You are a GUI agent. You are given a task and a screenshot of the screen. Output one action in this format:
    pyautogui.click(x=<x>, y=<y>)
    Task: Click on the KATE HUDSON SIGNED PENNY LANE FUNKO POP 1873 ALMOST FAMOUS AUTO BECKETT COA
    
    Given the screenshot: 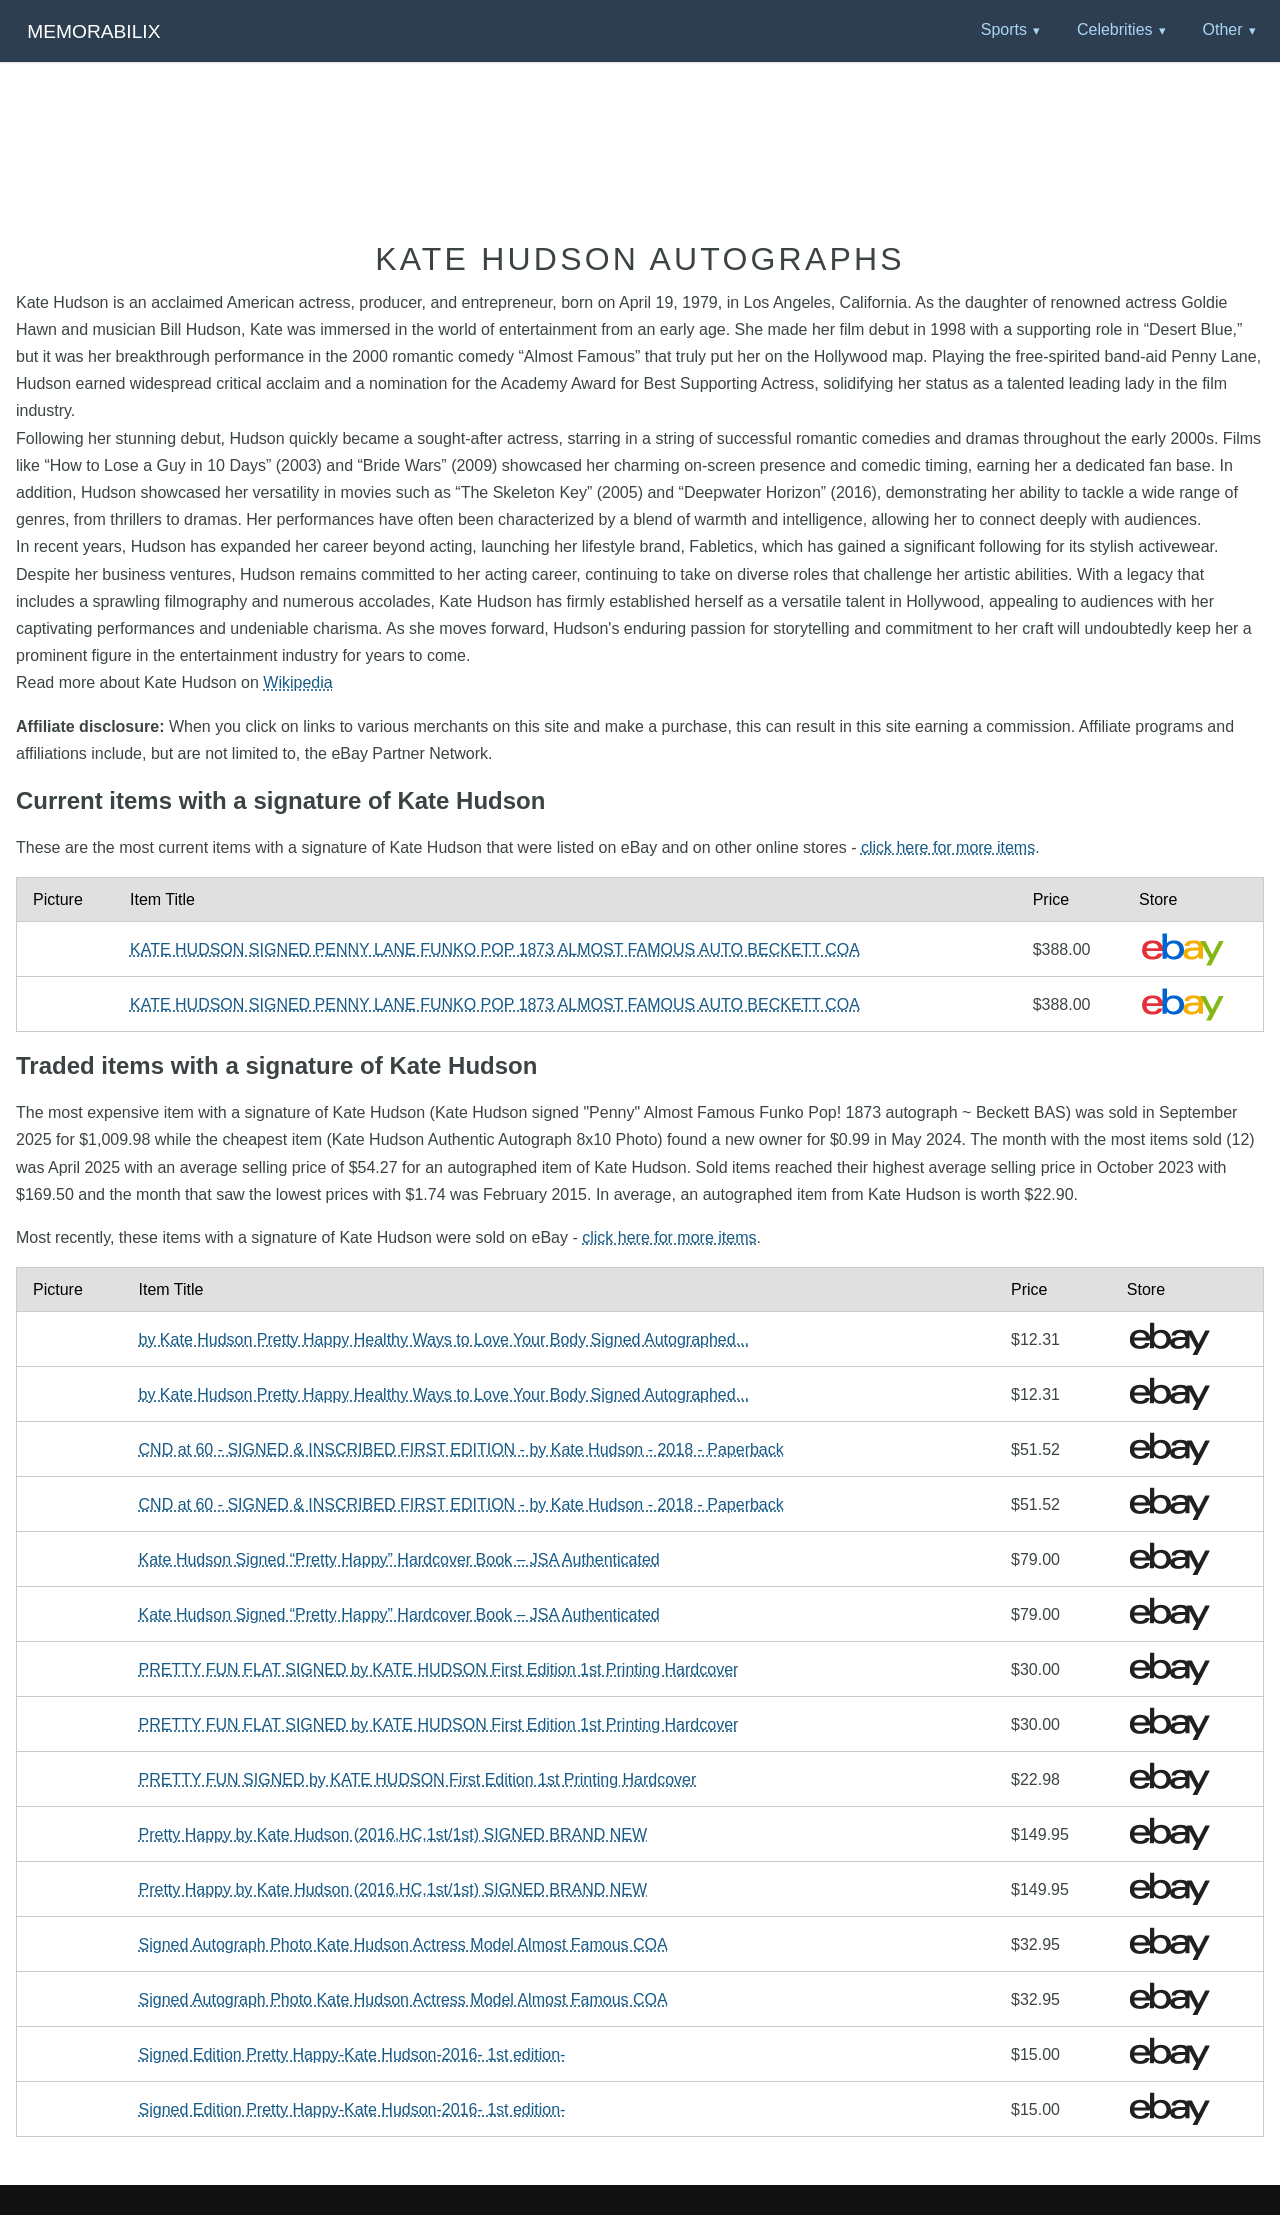 What is the action you would take?
    pyautogui.click(x=495, y=949)
    